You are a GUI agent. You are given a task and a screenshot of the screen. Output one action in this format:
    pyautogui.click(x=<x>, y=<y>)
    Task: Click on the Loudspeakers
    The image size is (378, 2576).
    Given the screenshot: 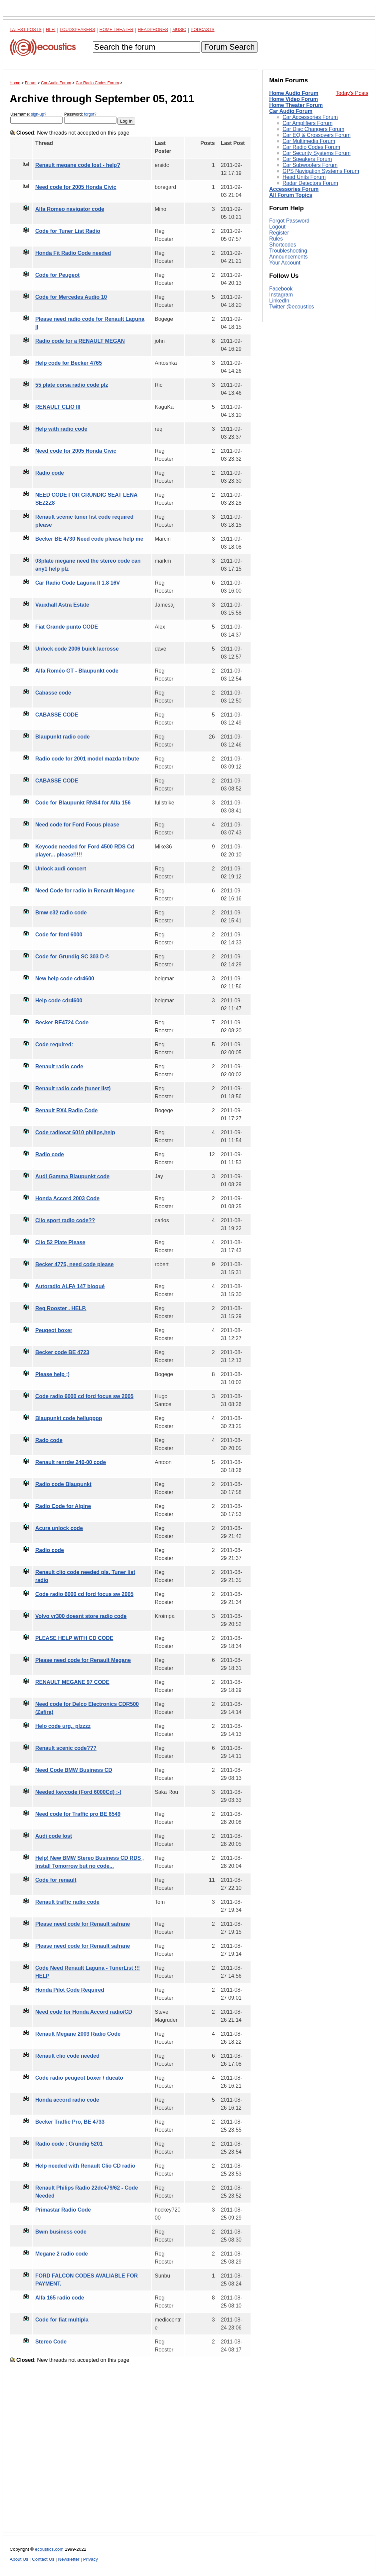 What is the action you would take?
    pyautogui.click(x=77, y=29)
    